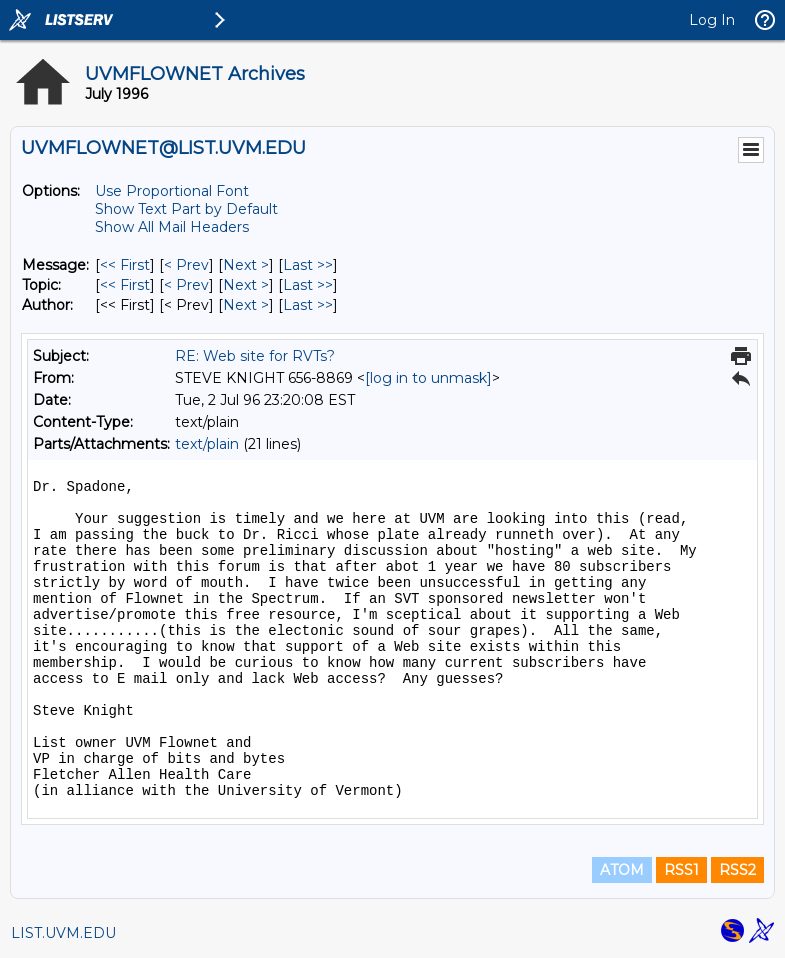 Image resolution: width=785 pixels, height=958 pixels. I want to click on Last >> [Last Message By Author], so click(308, 305).